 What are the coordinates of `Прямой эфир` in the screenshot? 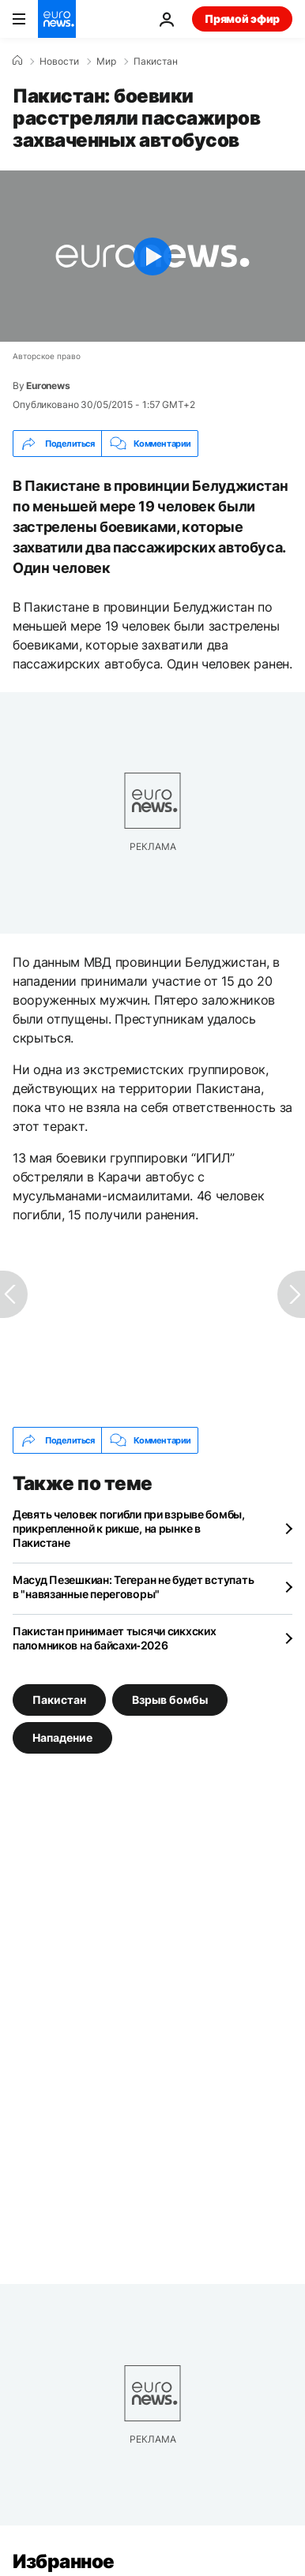 It's located at (242, 18).